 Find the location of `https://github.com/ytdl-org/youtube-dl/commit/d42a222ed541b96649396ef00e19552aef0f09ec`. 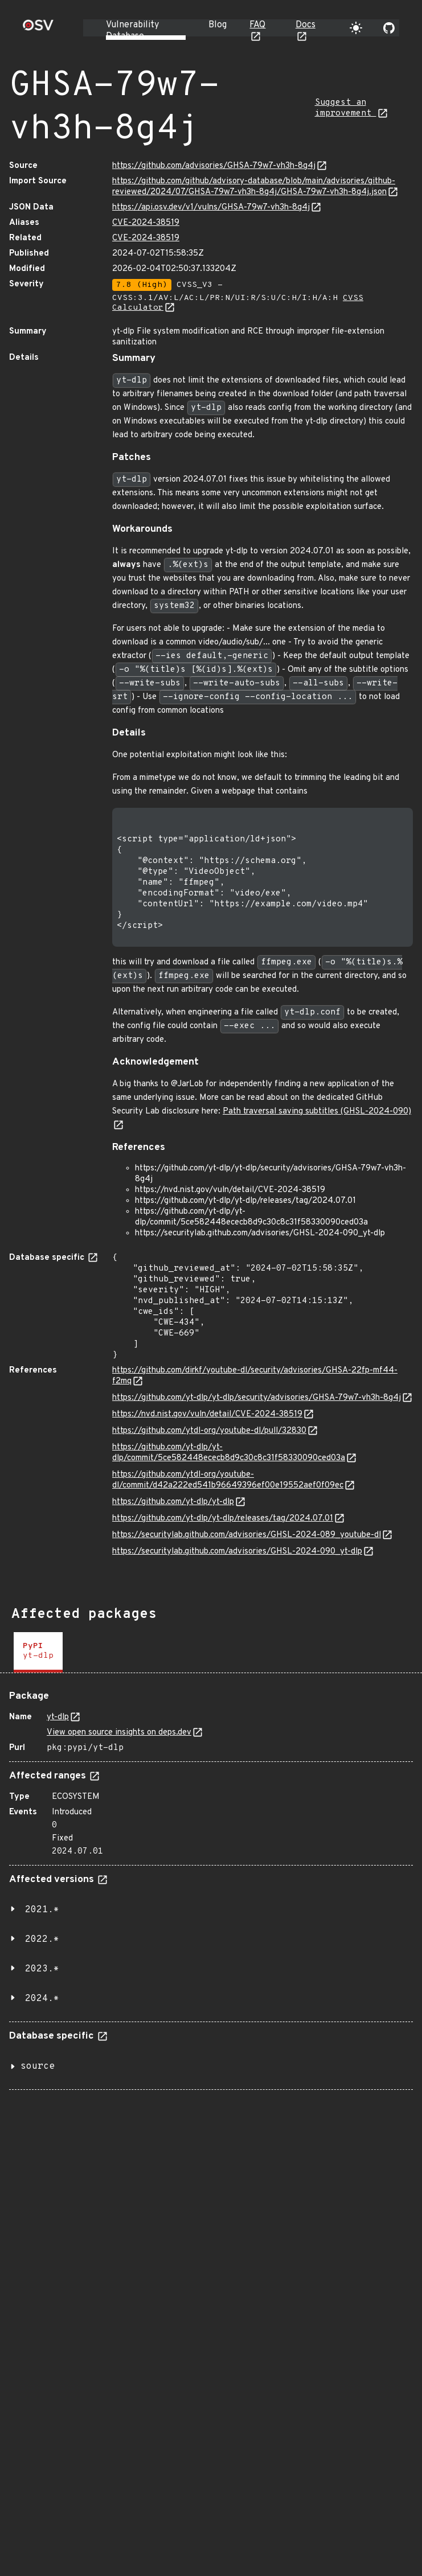

https://github.com/ytdl-org/youtube-dl/commit/d42a222ed541b96649396ef00e19552aef0f09ec is located at coordinates (227, 1480).